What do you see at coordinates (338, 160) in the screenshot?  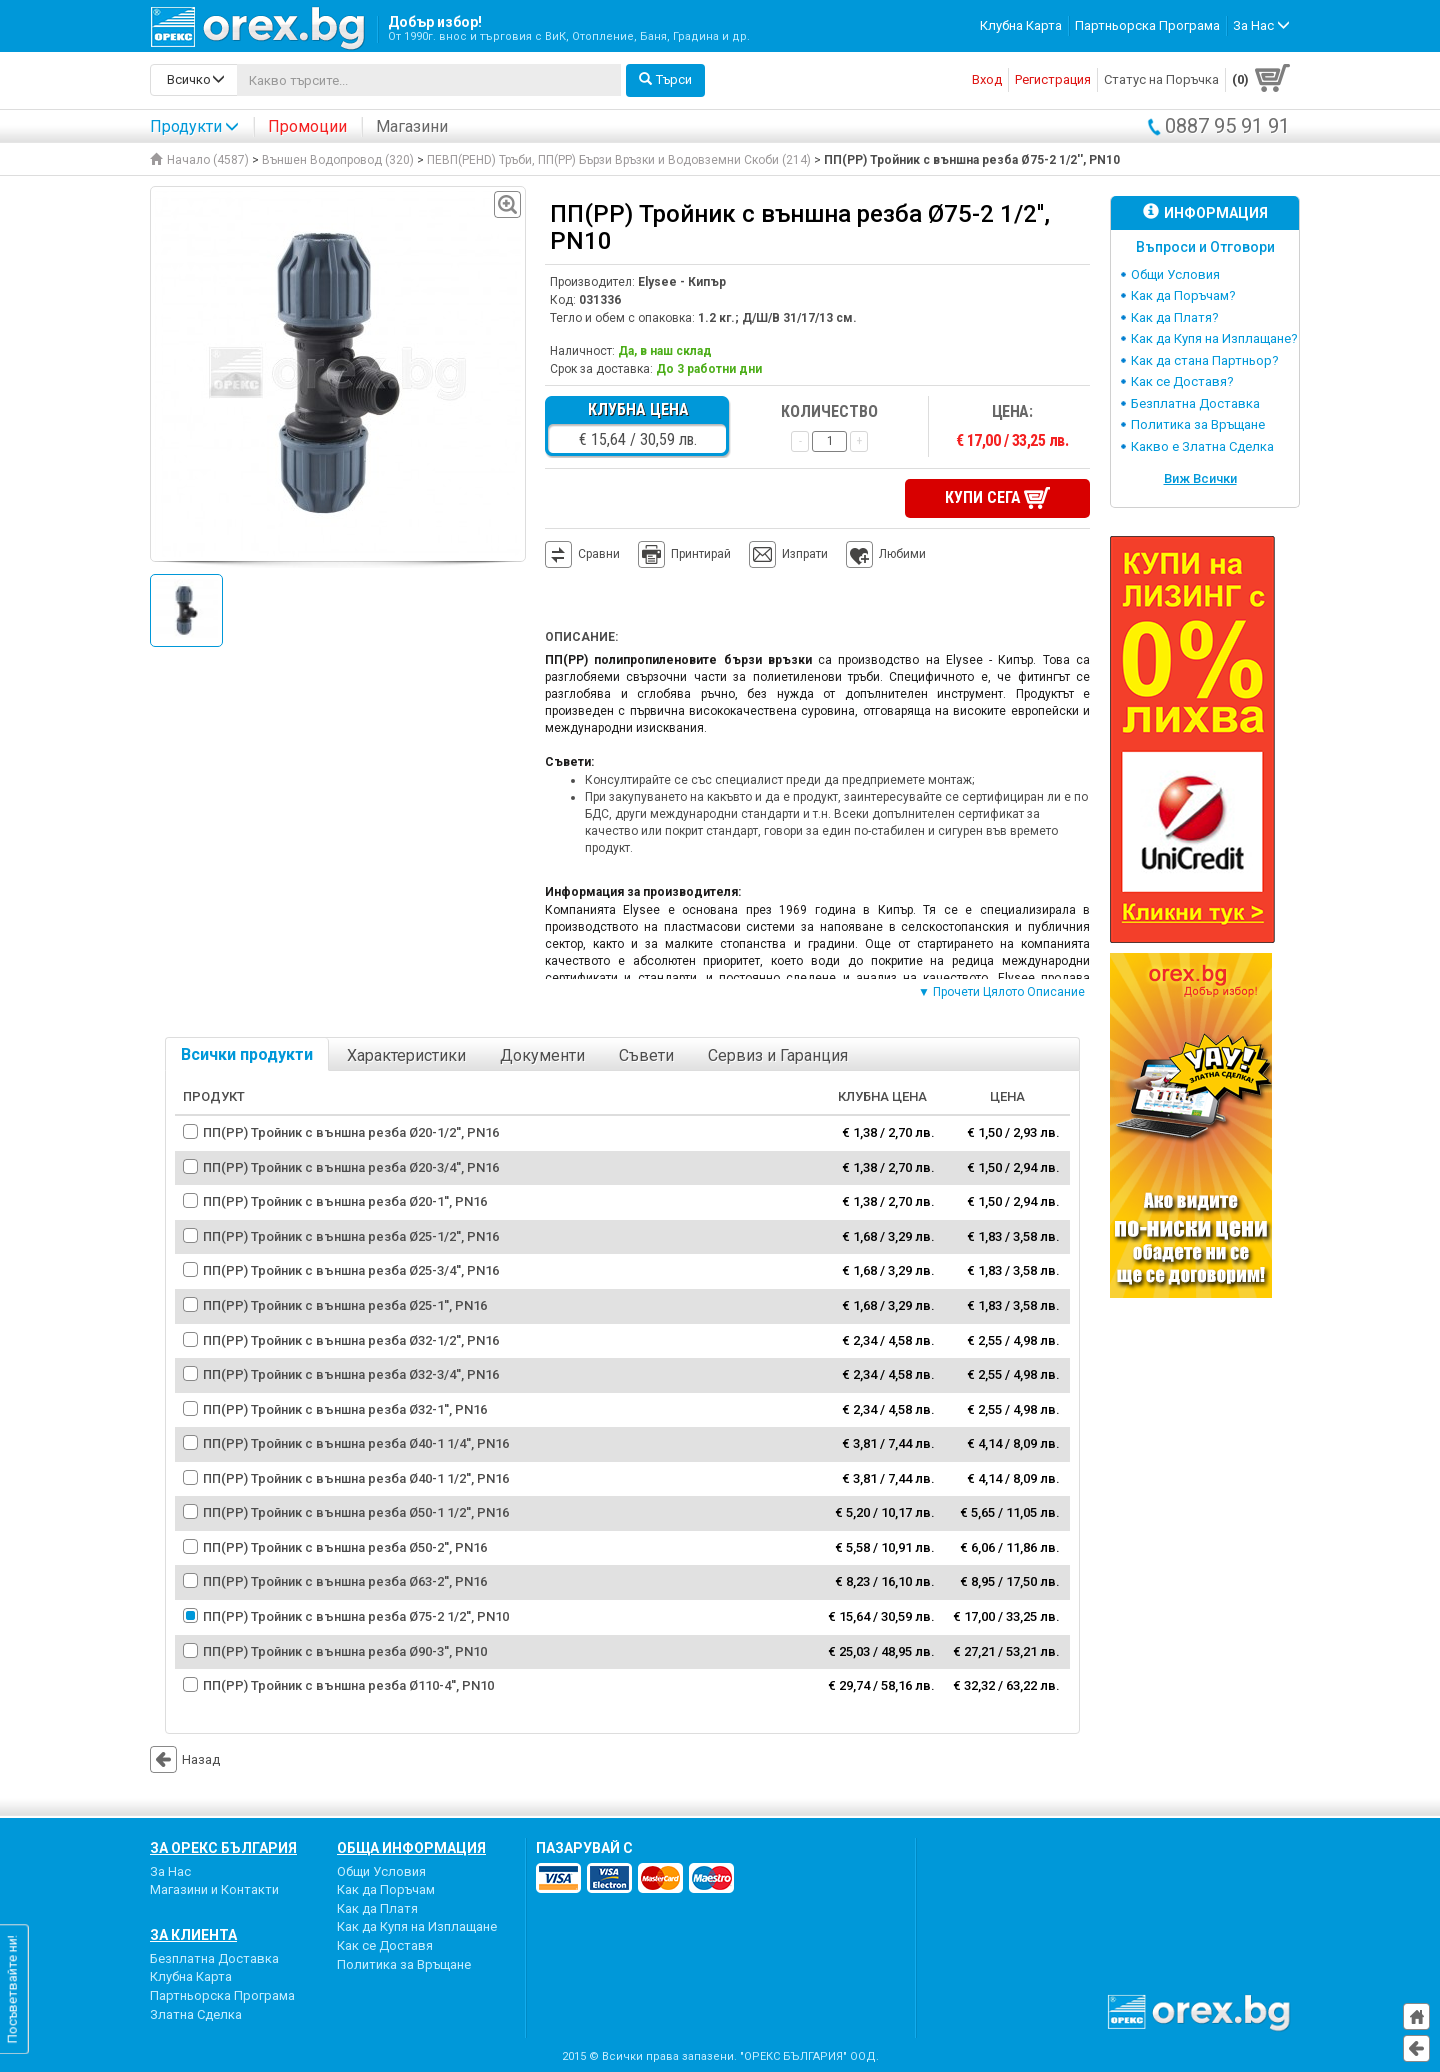 I see `Външен Водопровод (320)` at bounding box center [338, 160].